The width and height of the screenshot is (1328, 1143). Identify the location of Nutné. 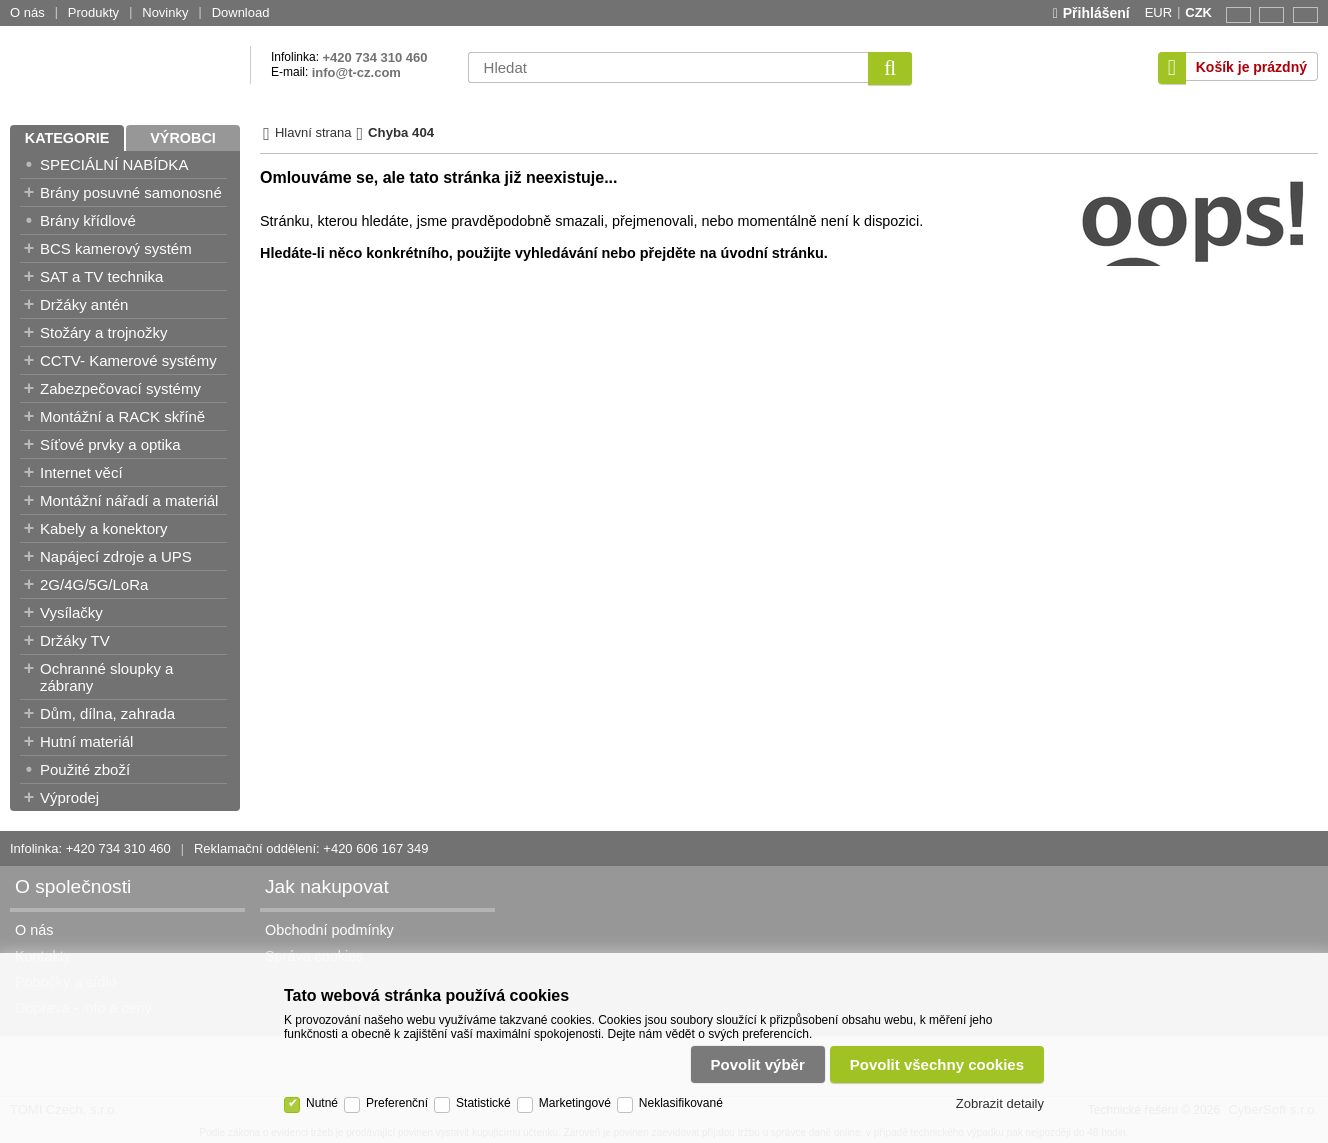
(322, 1103).